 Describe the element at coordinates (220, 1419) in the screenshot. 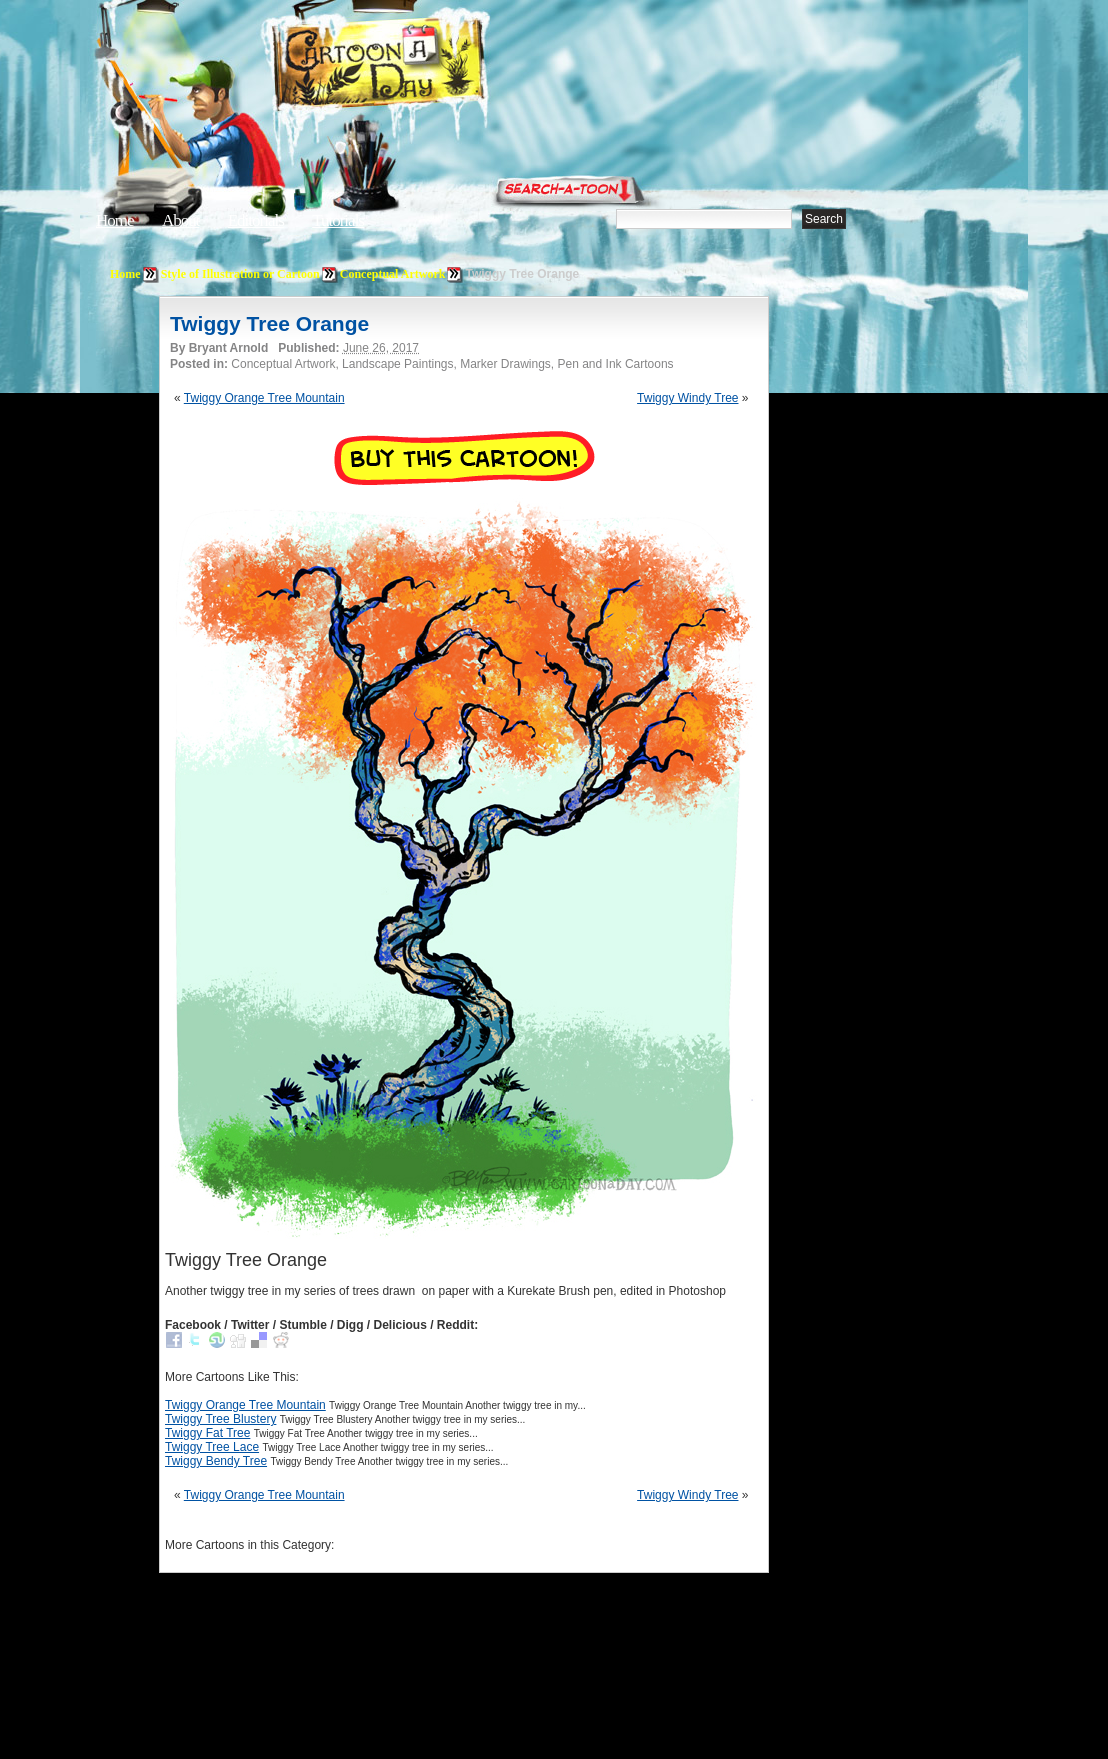

I see `Twiggy Tree Blustery` at that location.